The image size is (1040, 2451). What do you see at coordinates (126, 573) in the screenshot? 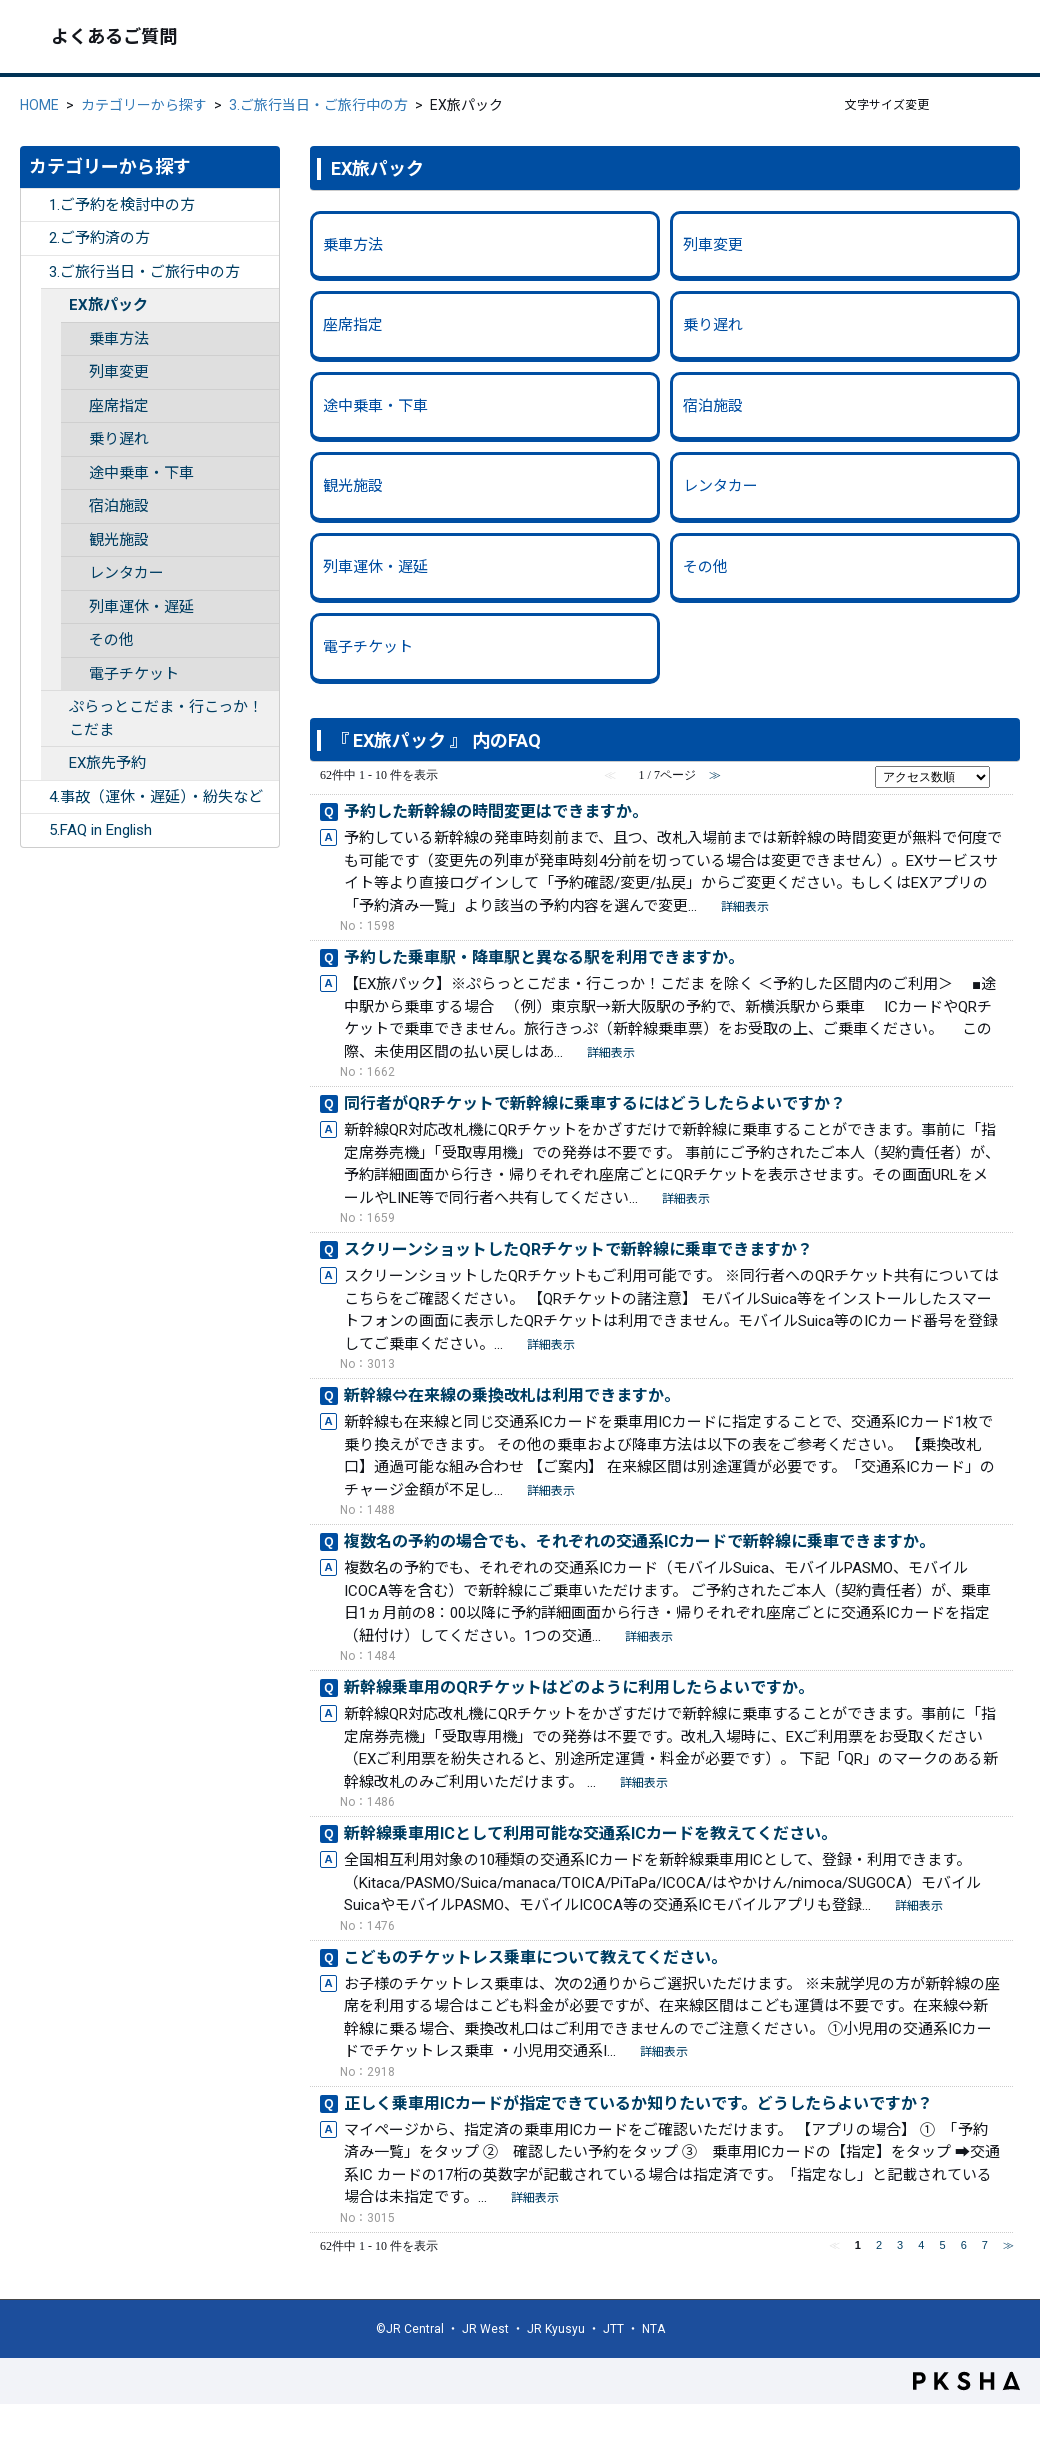
I see `レンタカー` at bounding box center [126, 573].